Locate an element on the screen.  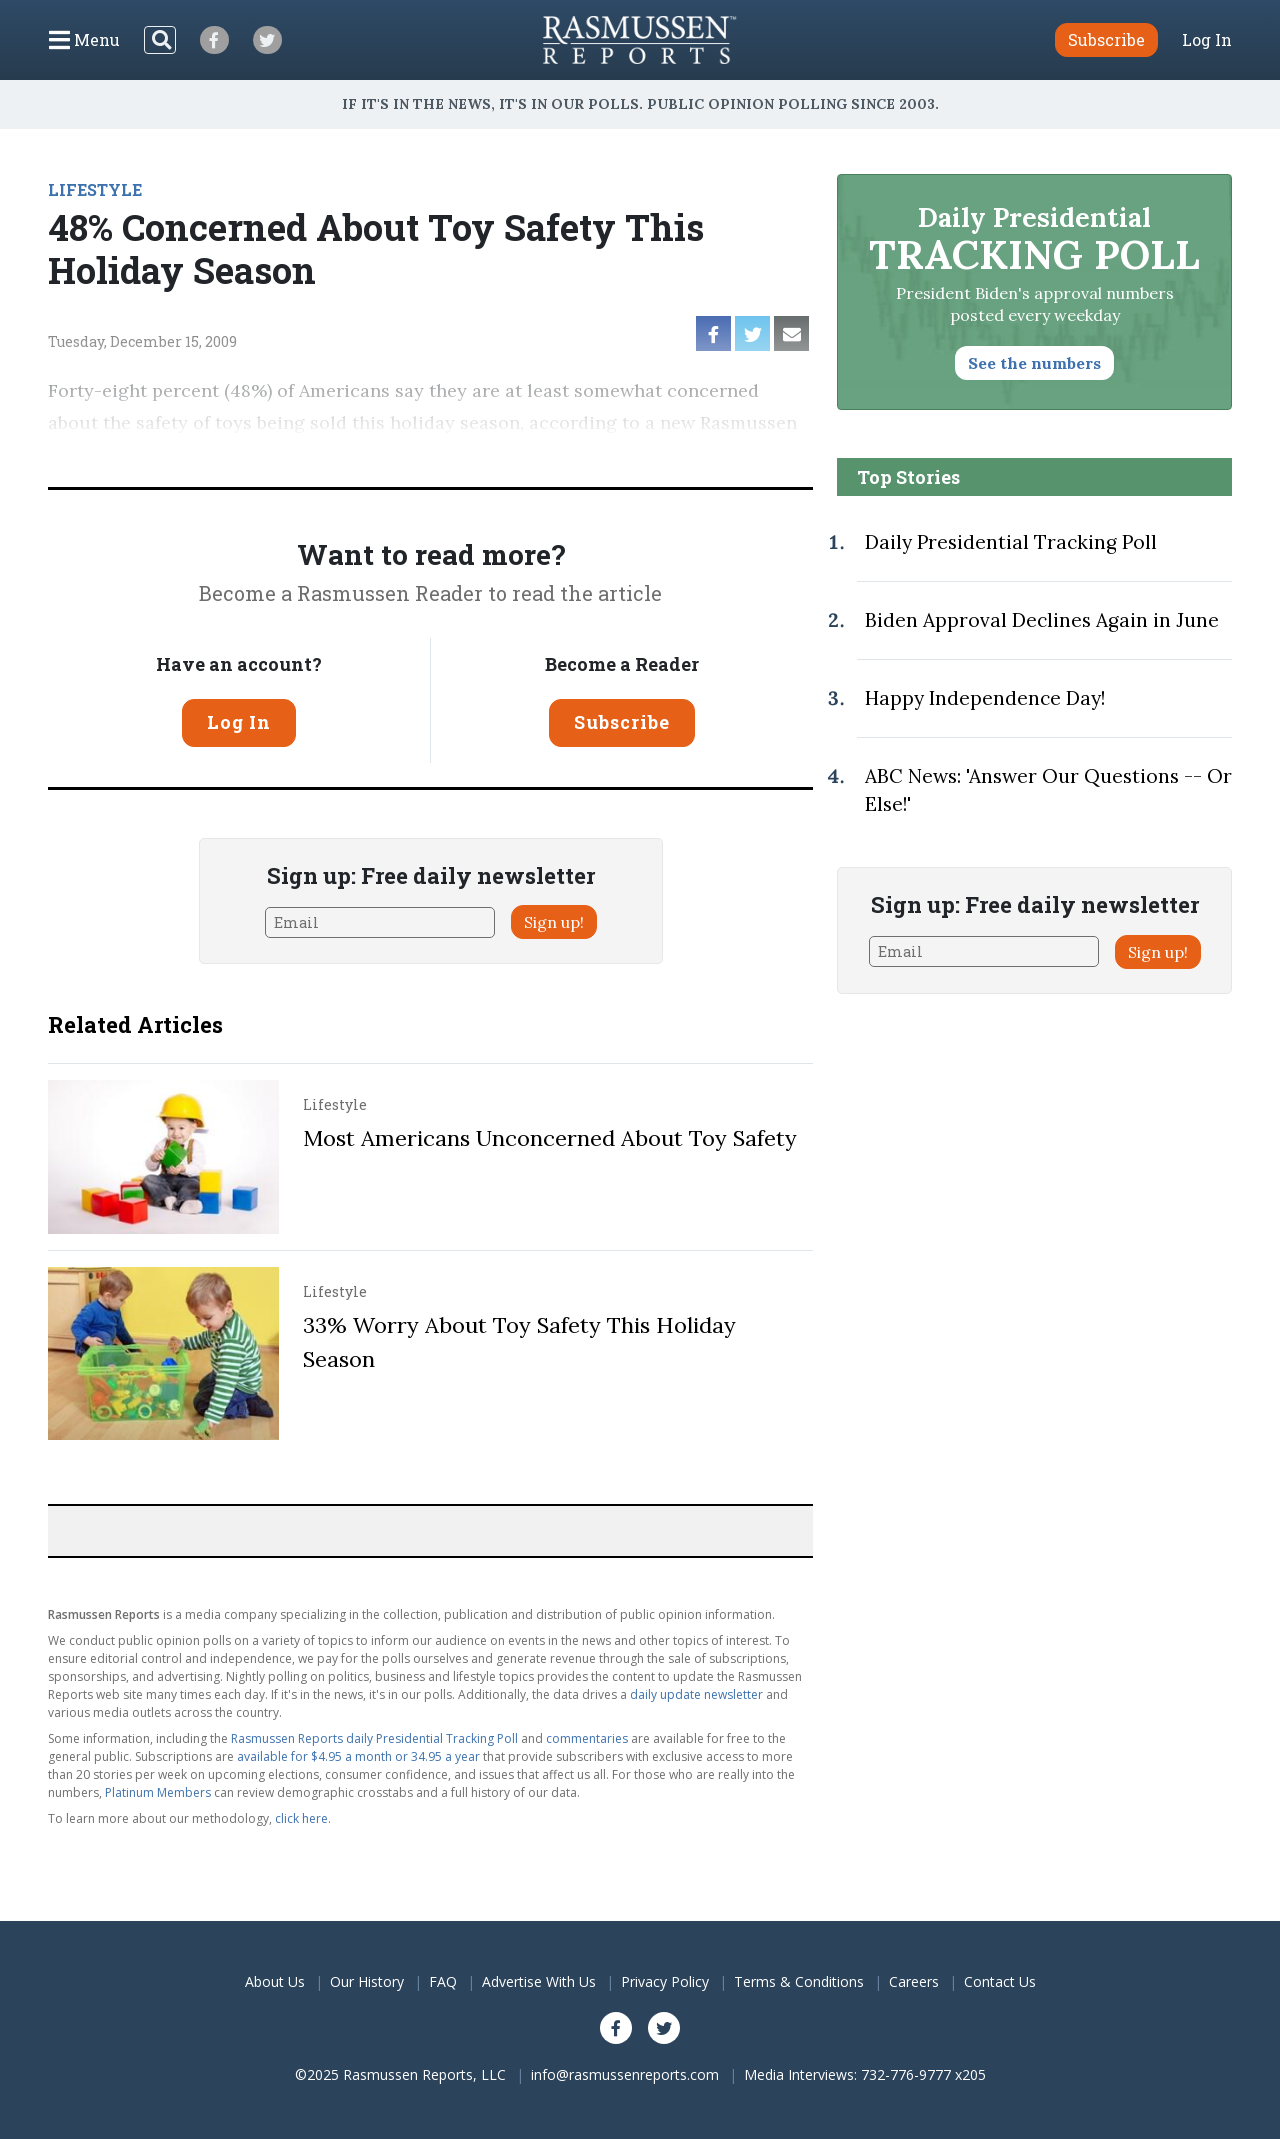
Log In is located at coordinates (1207, 40).